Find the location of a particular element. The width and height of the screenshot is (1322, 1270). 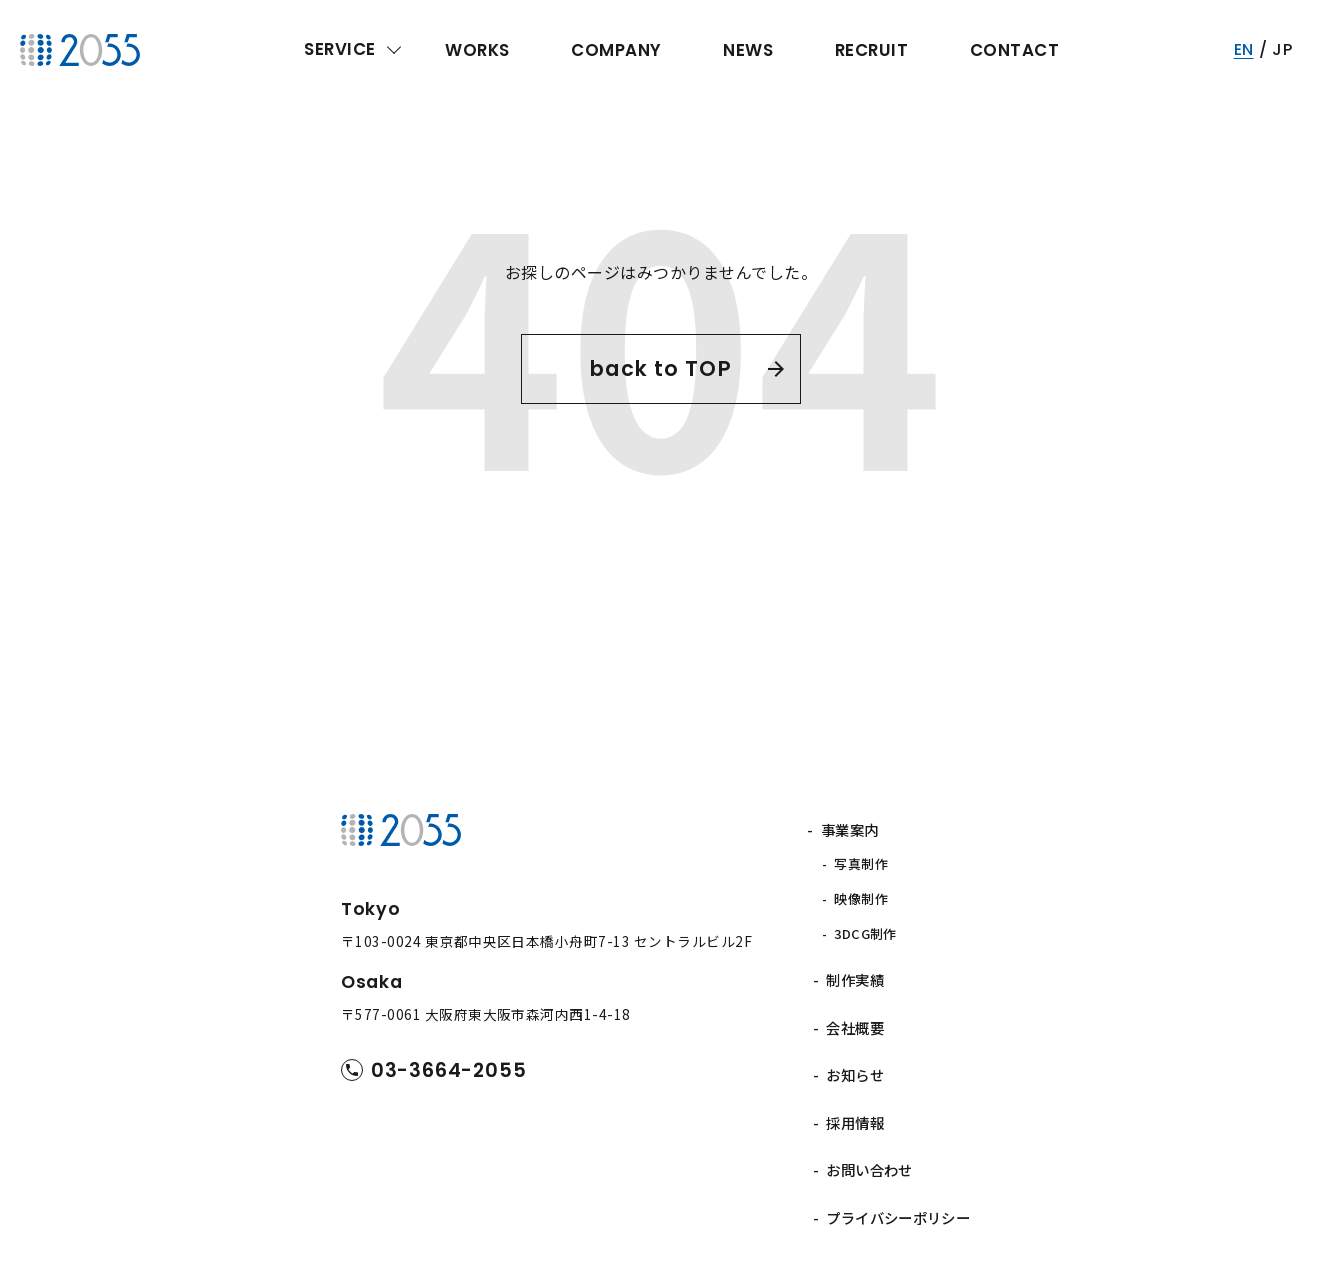

RECRUIT is located at coordinates (871, 50).